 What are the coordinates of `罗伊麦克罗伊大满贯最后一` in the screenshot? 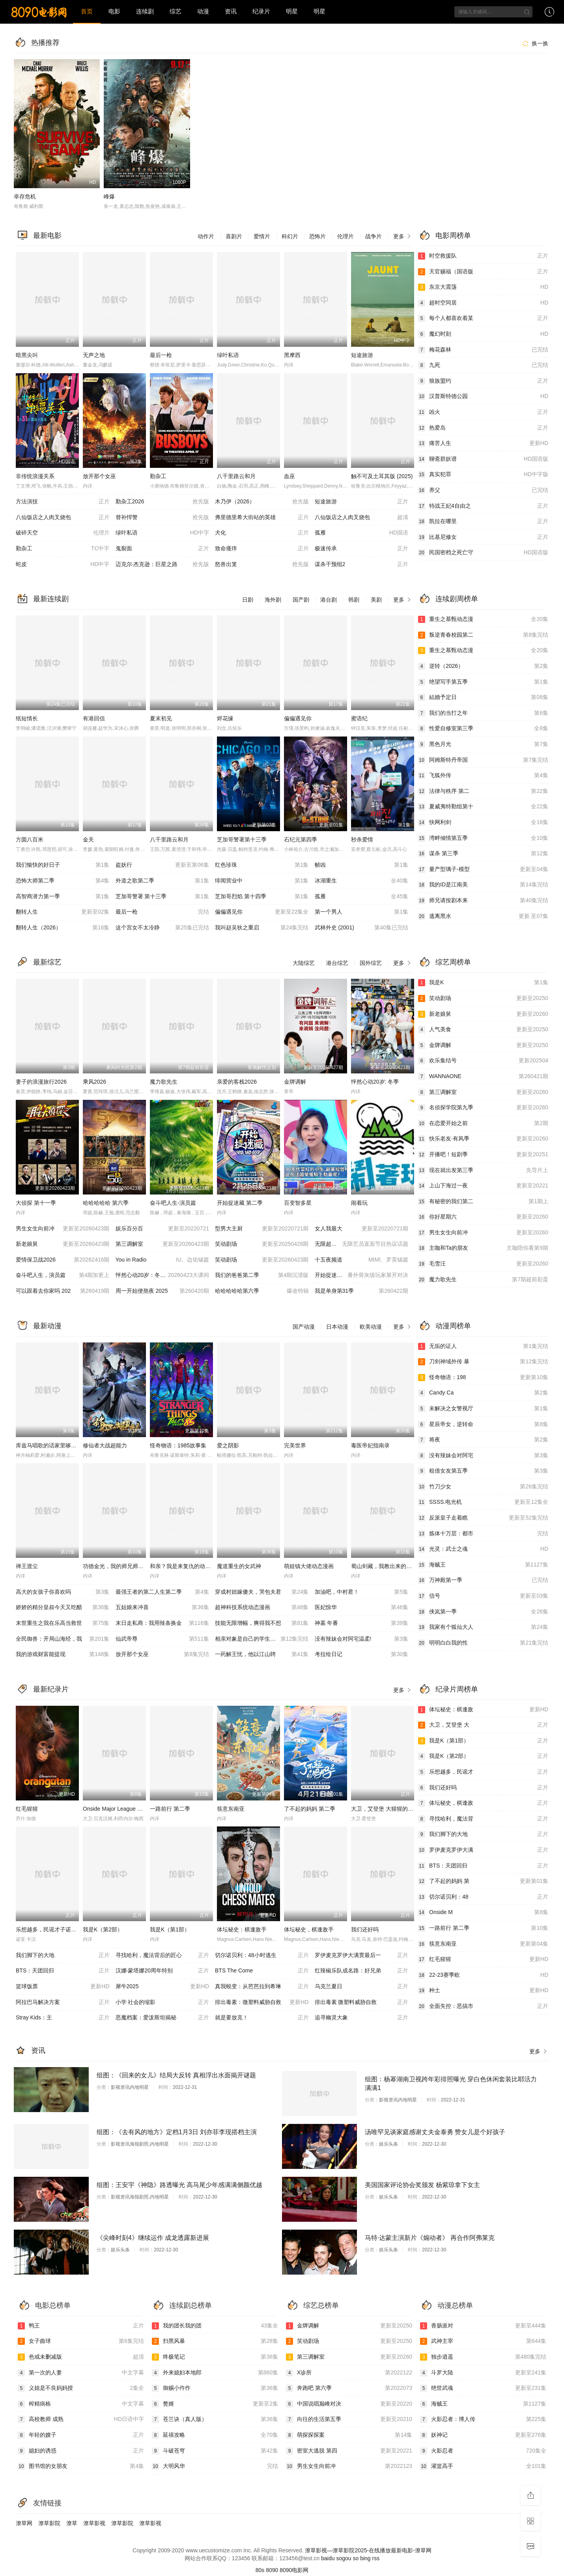 It's located at (362, 1955).